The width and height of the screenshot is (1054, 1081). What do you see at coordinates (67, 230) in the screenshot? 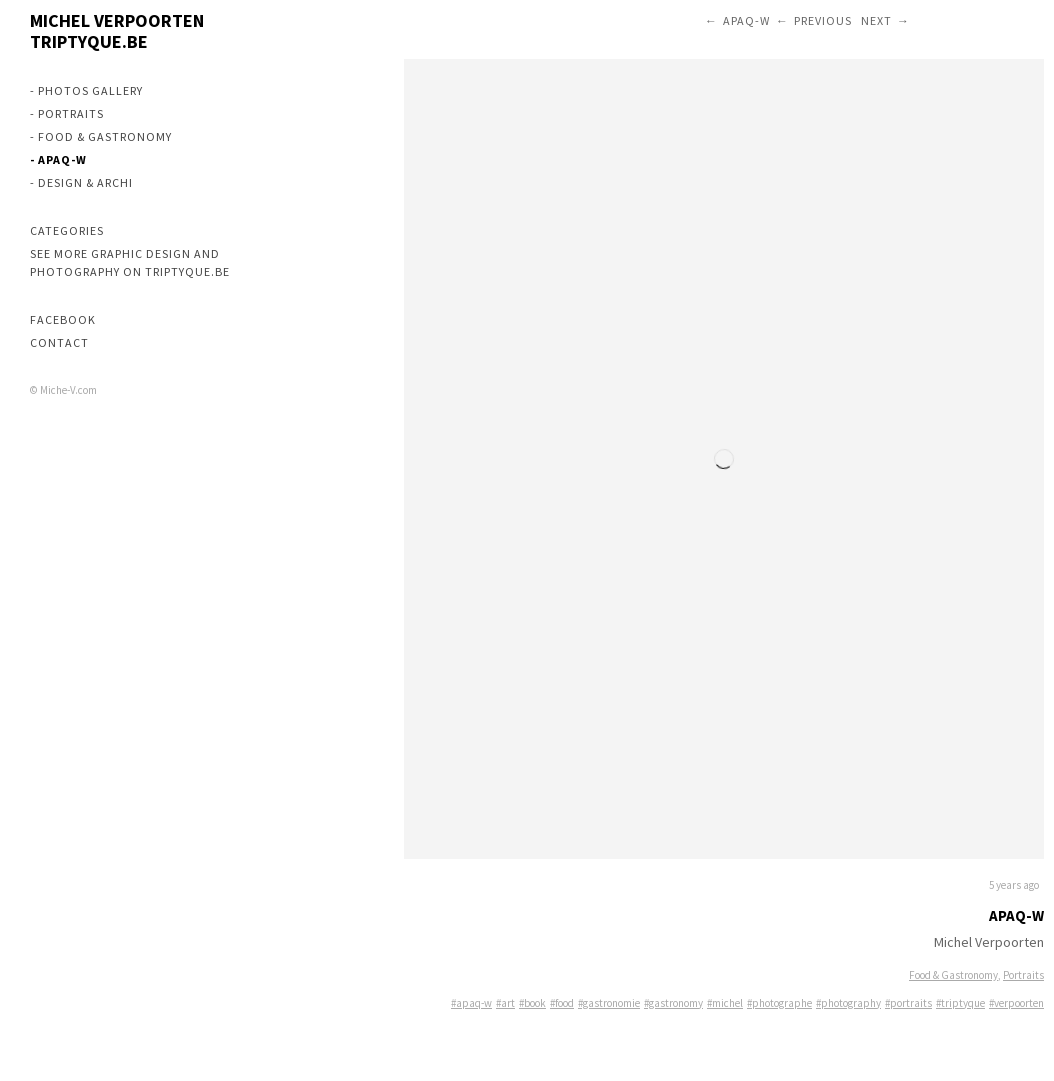
I see `Categories` at bounding box center [67, 230].